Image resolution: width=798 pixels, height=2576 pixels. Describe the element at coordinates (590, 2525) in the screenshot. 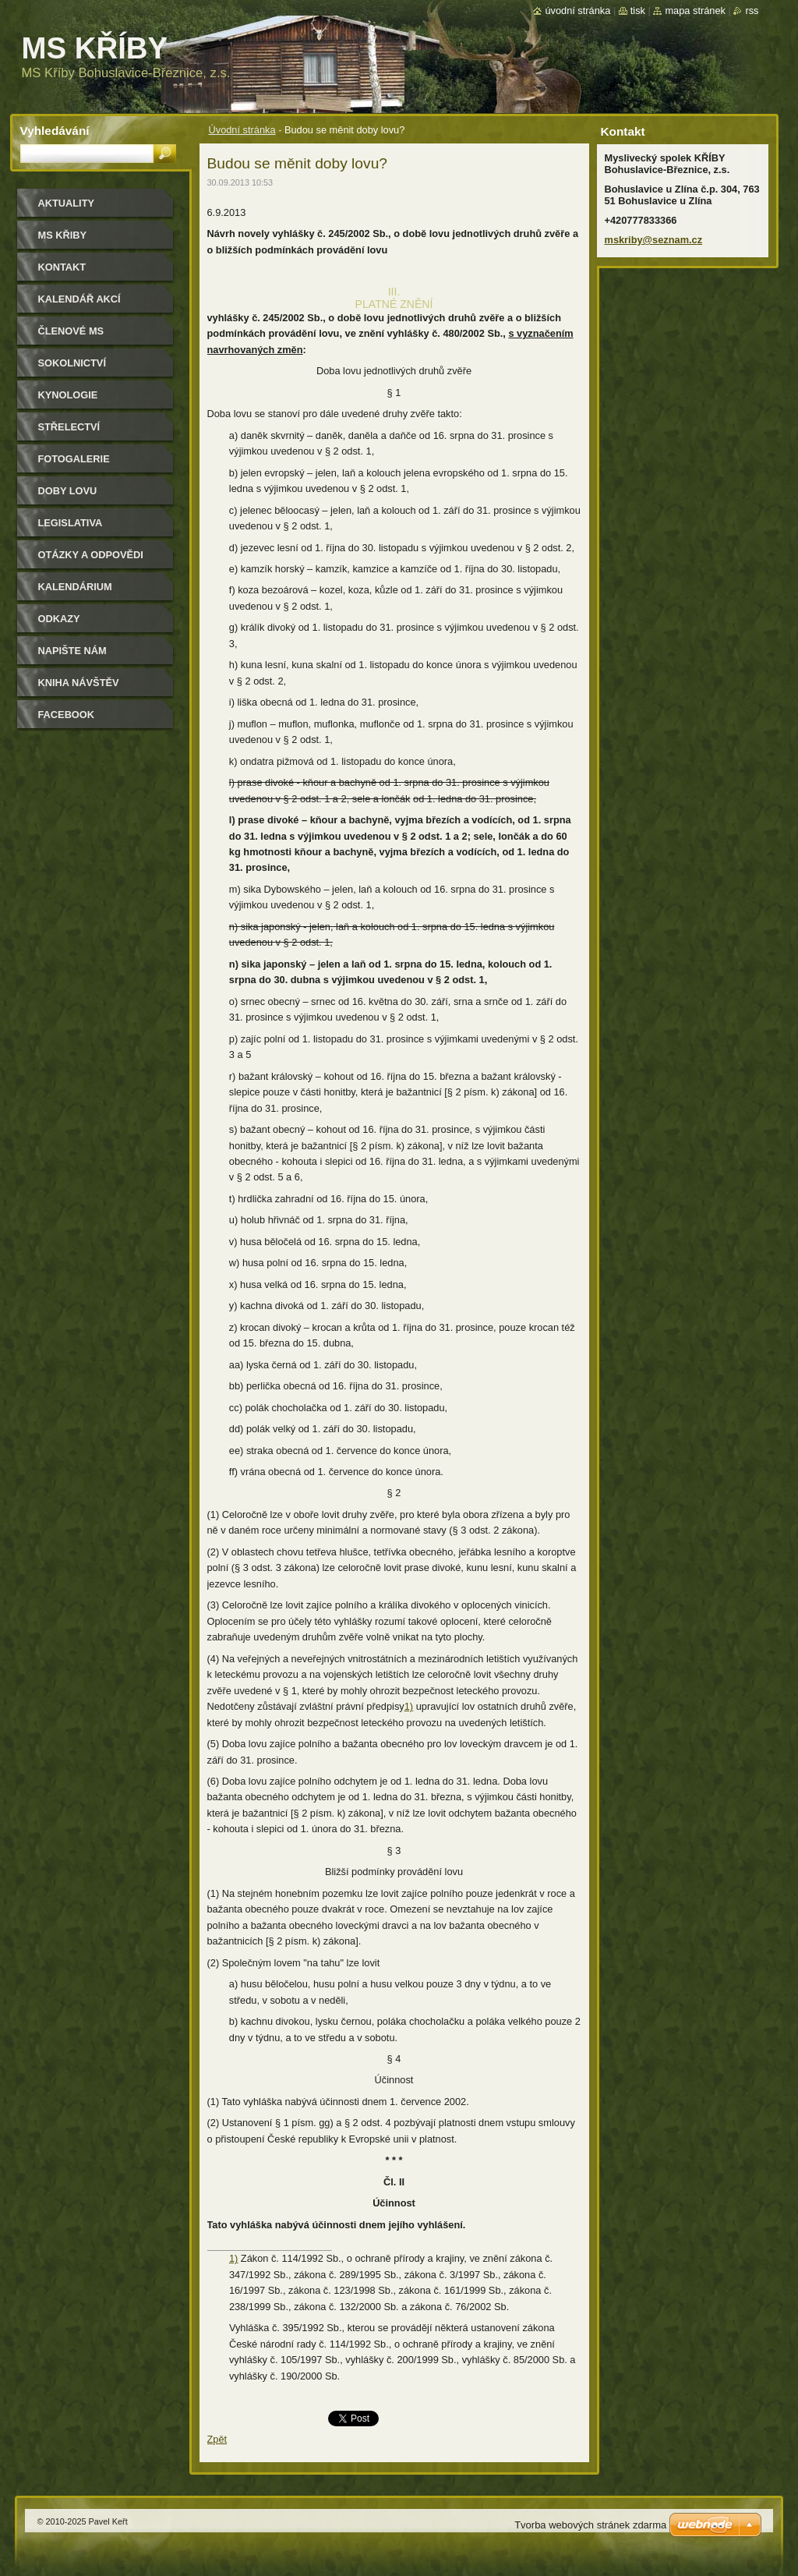

I see `Tvorba webových stránek zdarma` at that location.